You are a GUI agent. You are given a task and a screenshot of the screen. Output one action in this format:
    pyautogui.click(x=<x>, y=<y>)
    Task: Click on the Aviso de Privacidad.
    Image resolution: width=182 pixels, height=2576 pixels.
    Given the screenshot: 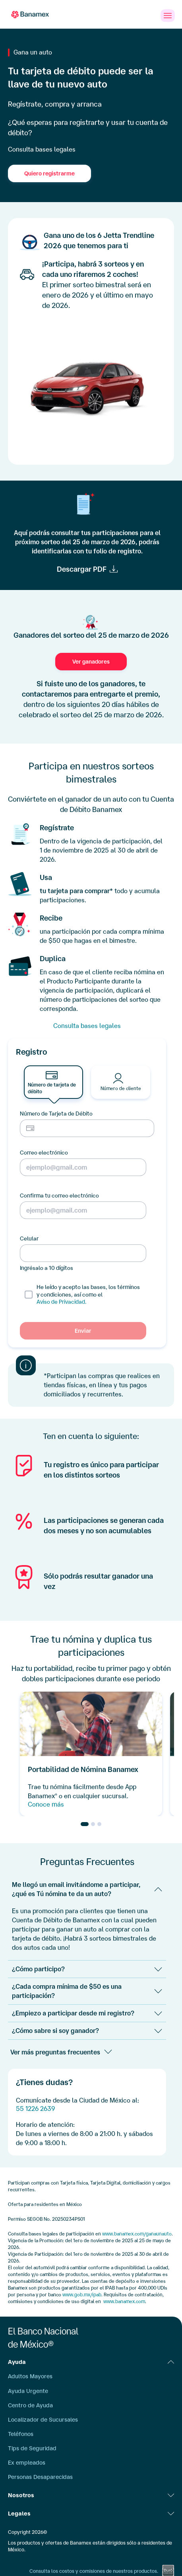 What is the action you would take?
    pyautogui.click(x=61, y=1302)
    